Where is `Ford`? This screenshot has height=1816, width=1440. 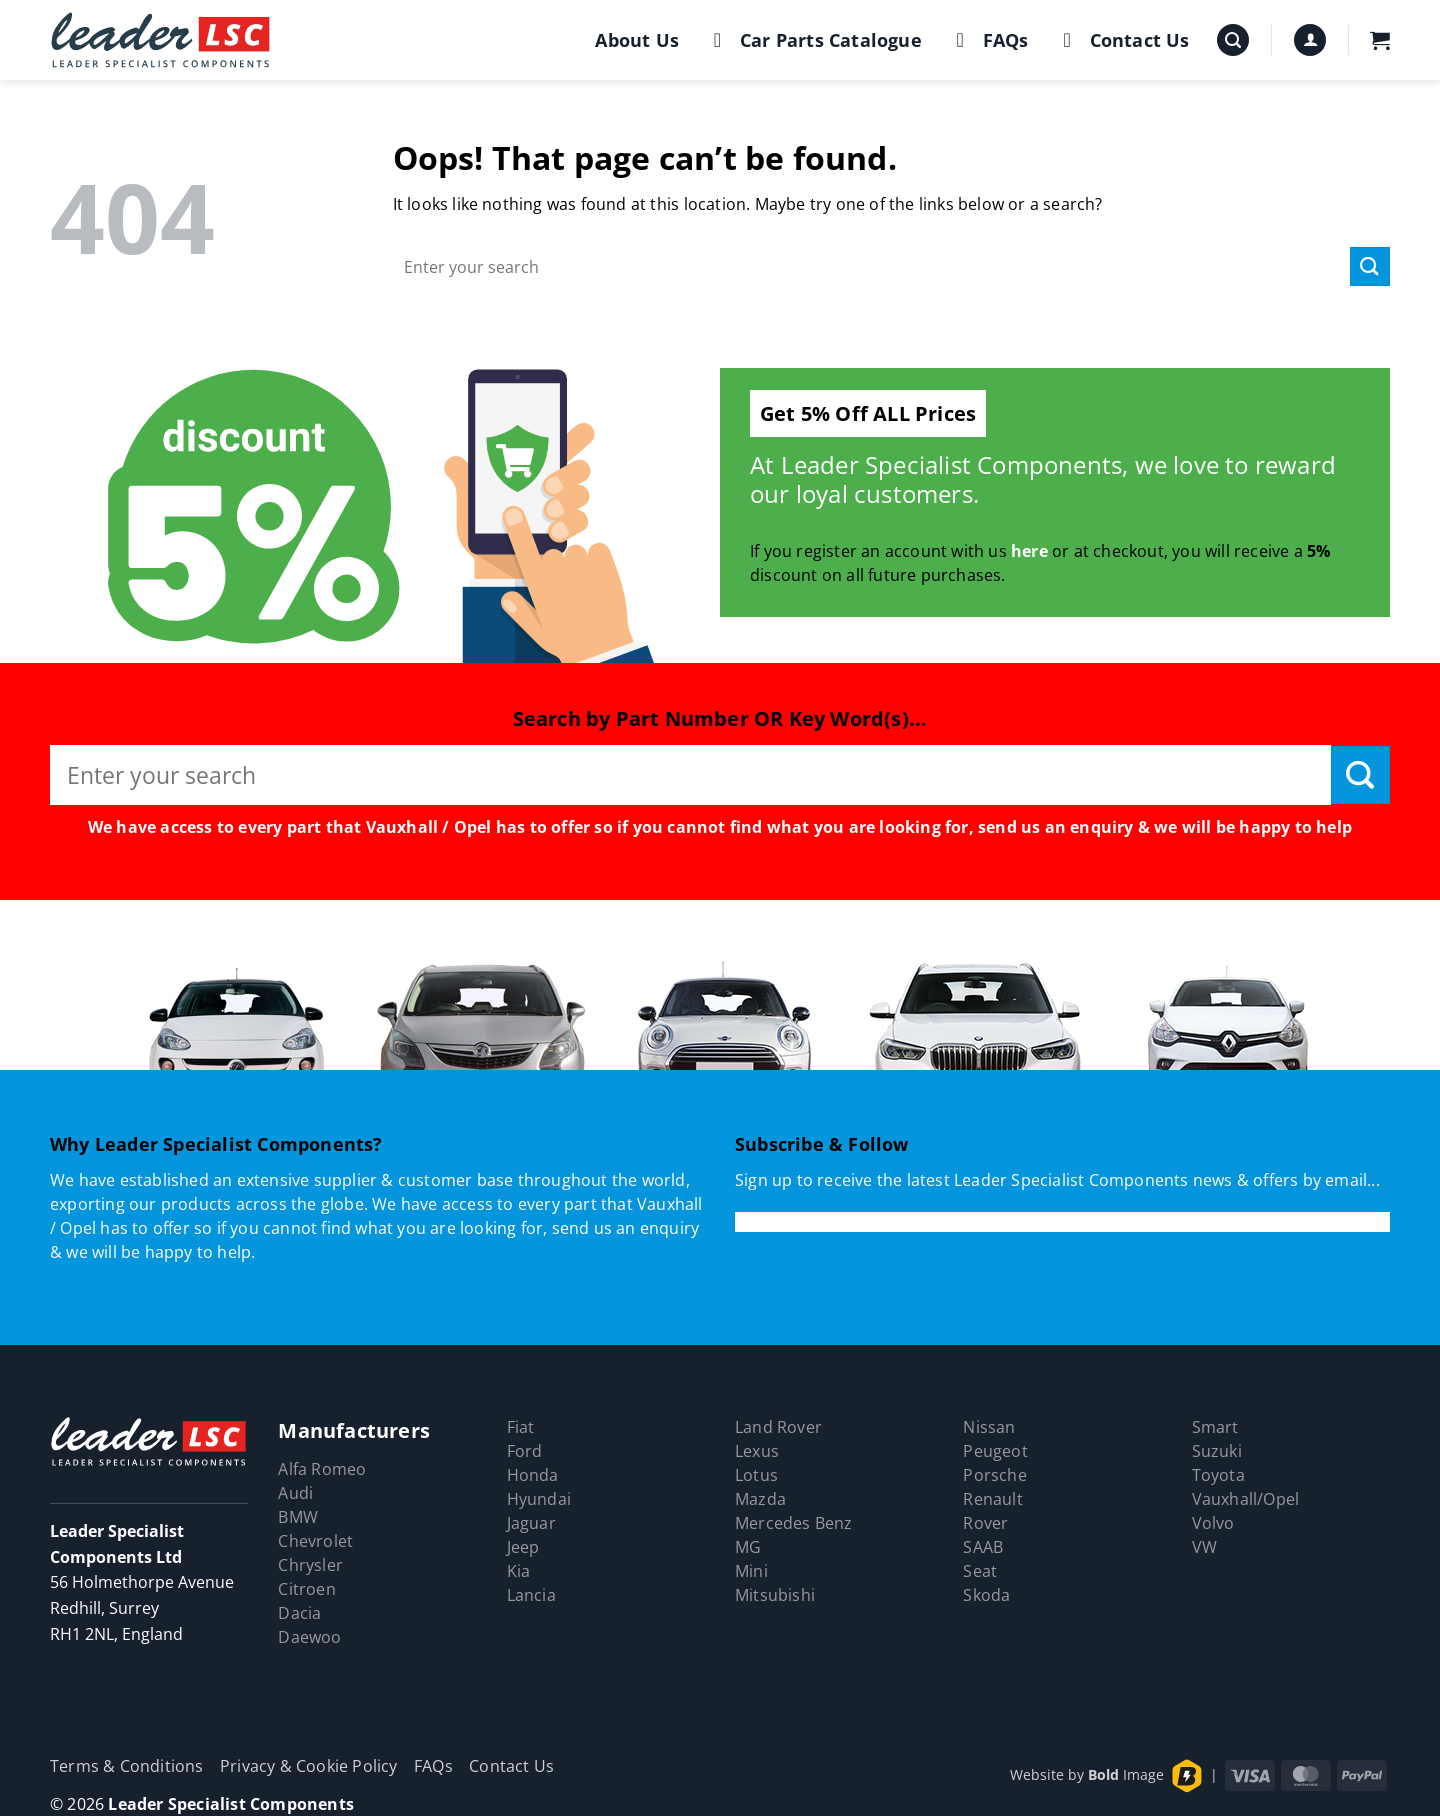
Ford is located at coordinates (525, 1451).